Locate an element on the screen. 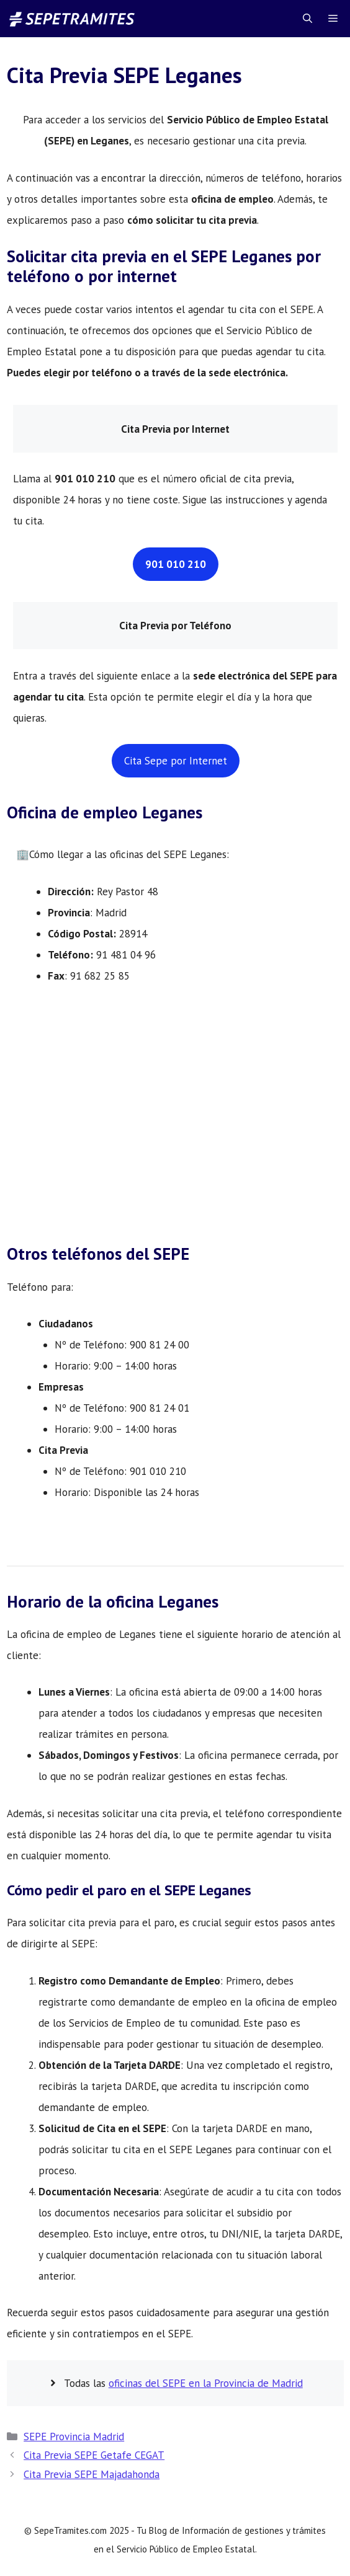 This screenshot has height=2576, width=350. Cita Sepe por Internet is located at coordinates (175, 761).